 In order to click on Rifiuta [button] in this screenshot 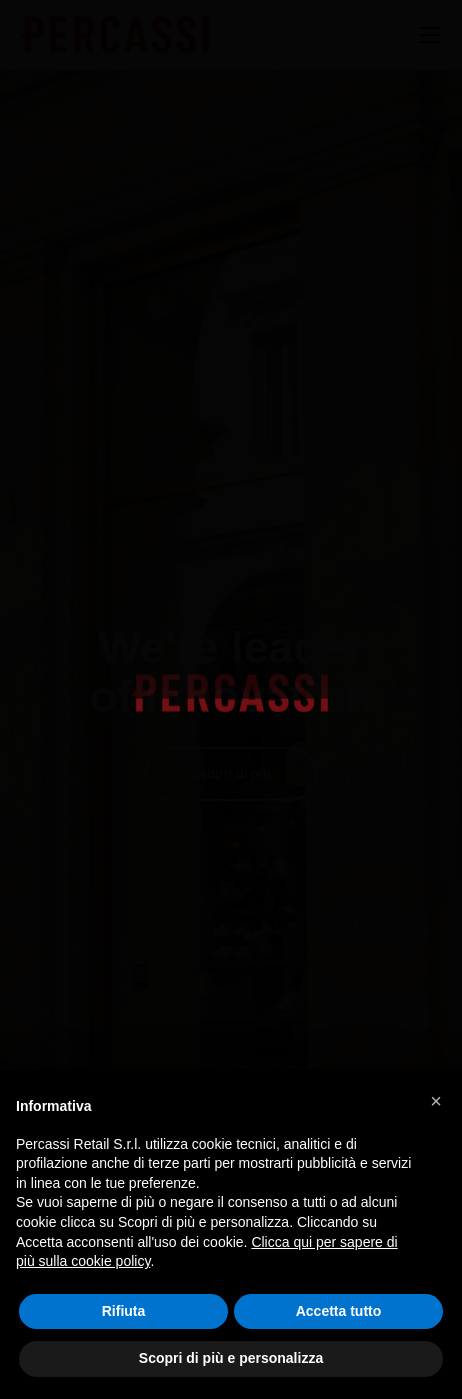, I will do `click(124, 1311)`.